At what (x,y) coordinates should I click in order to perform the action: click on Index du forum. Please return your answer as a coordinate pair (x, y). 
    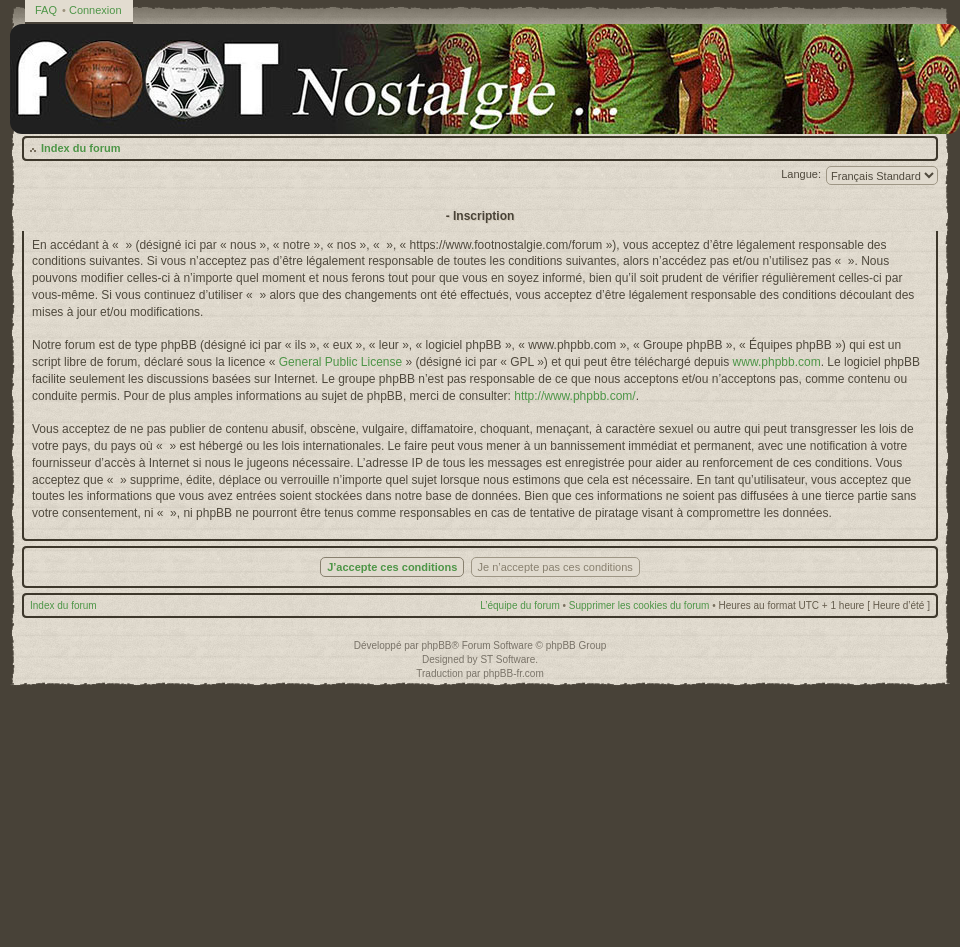
    Looking at the image, I should click on (80, 148).